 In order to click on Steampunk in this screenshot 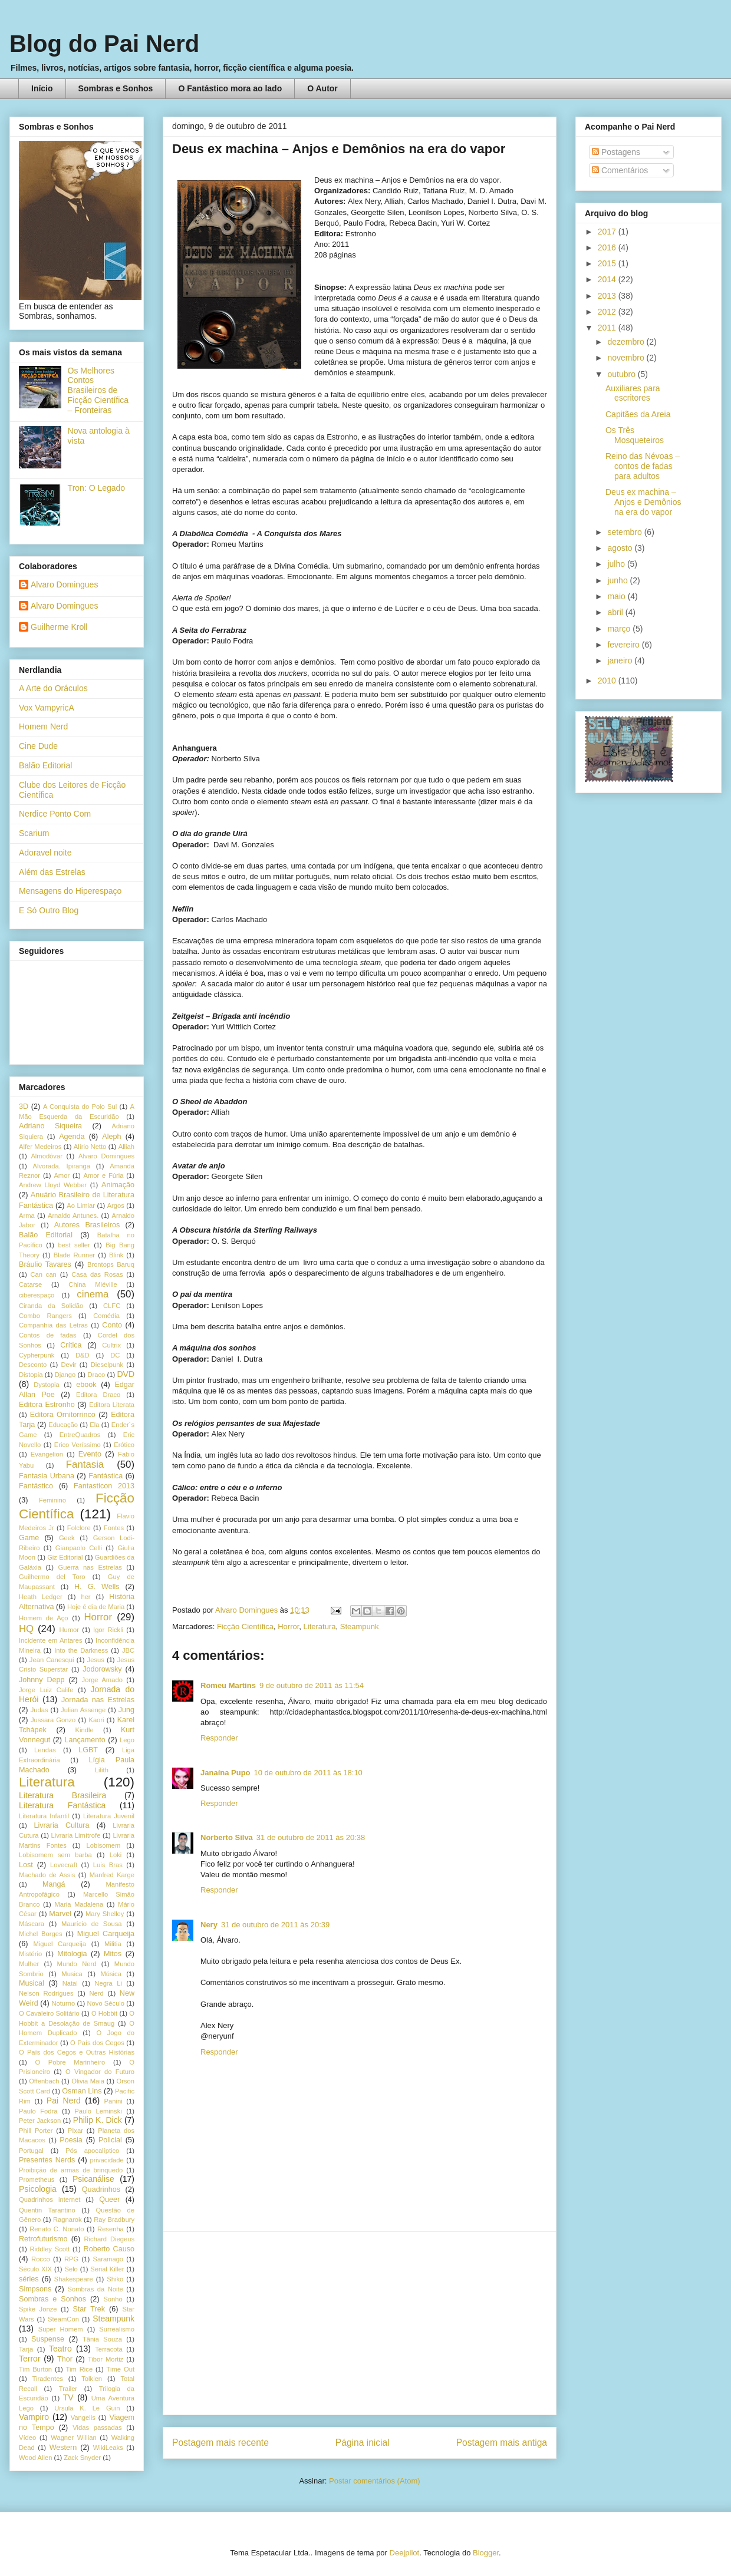, I will do `click(359, 1626)`.